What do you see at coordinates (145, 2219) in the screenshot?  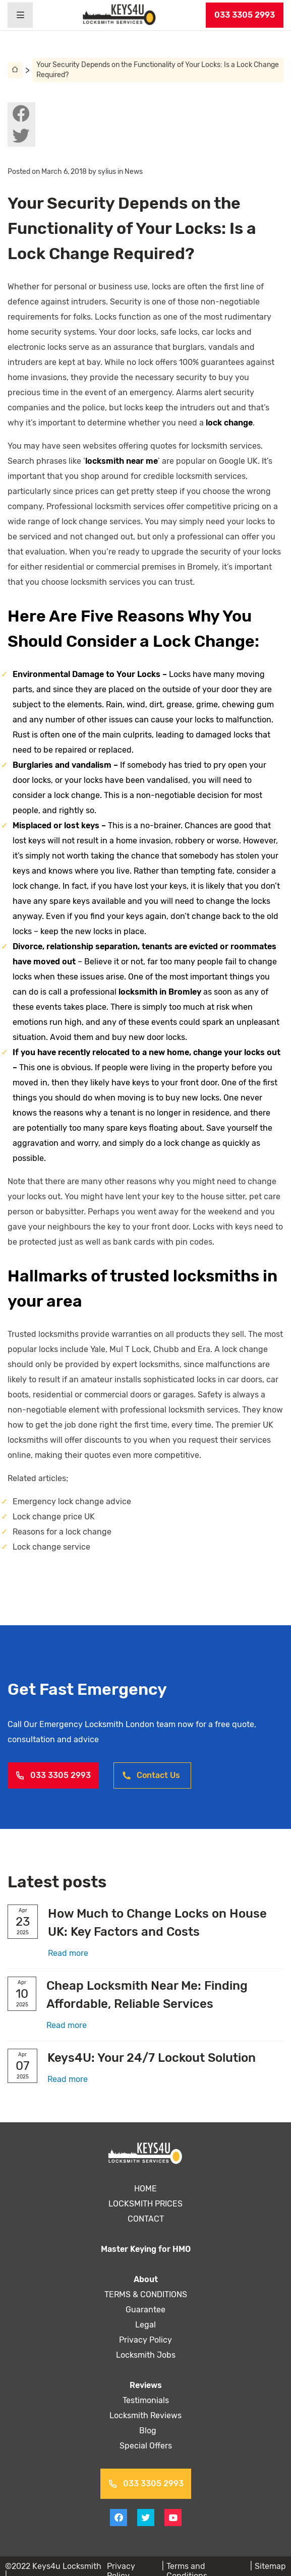 I see `CONTACT` at bounding box center [145, 2219].